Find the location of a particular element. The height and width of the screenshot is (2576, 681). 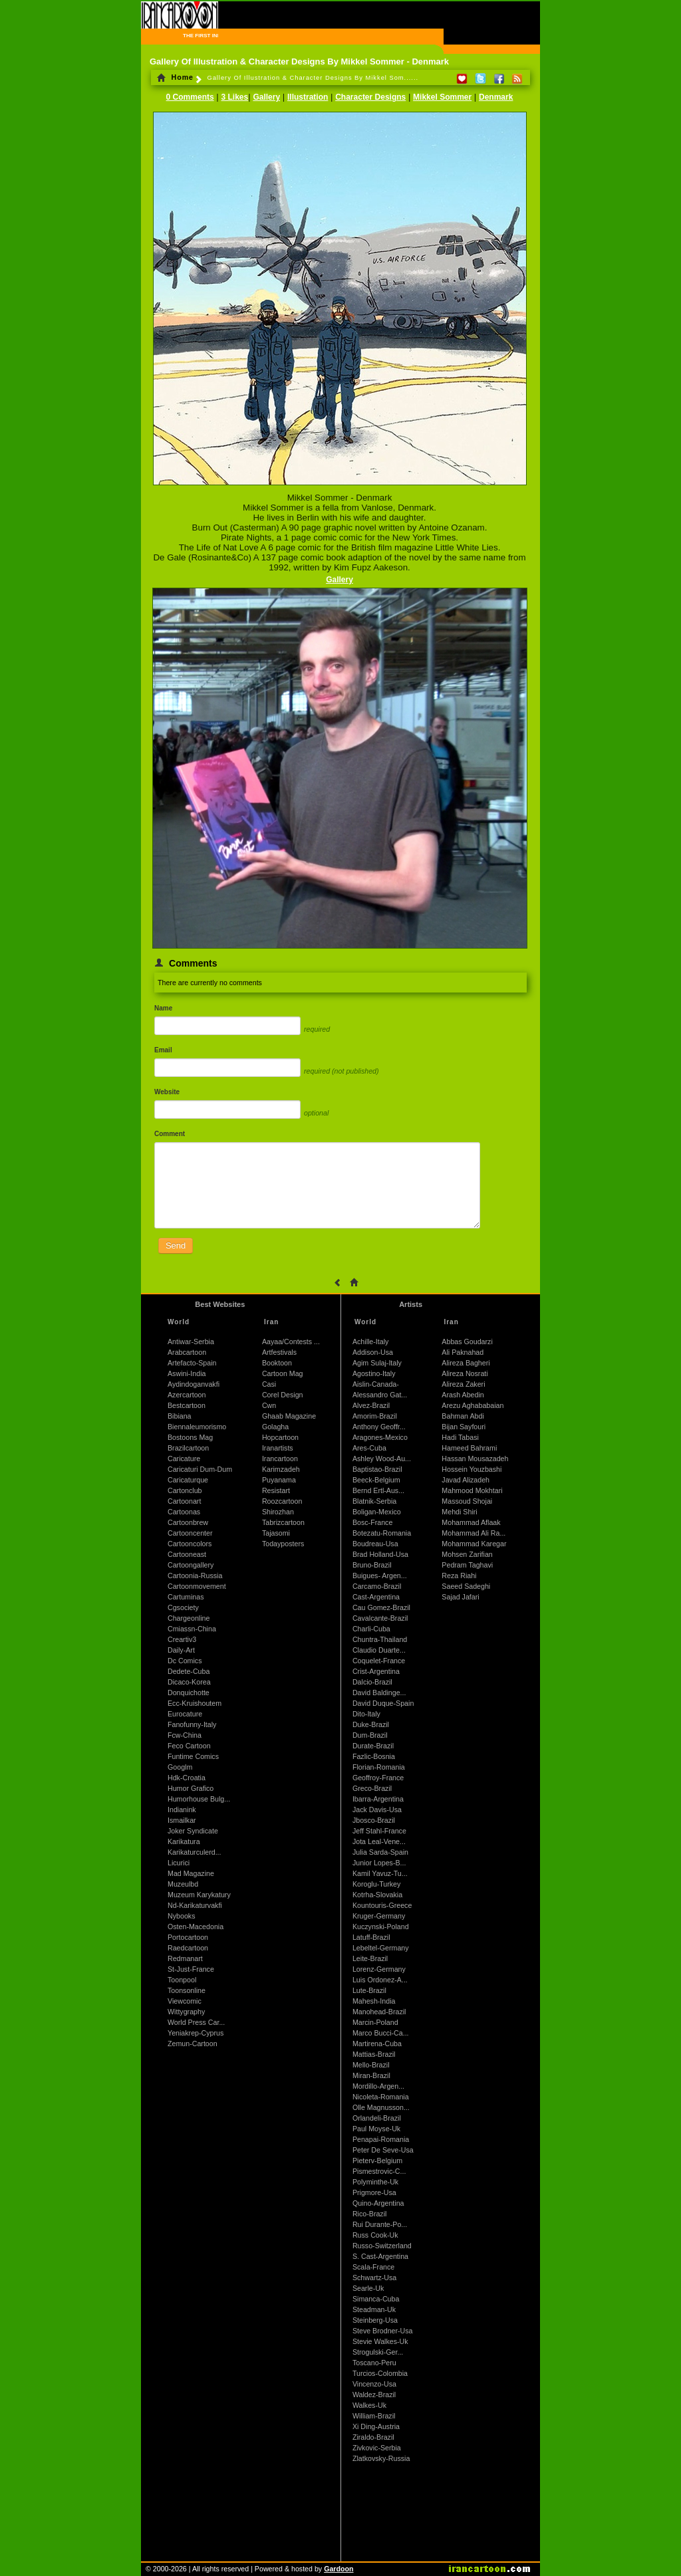

Nybooks is located at coordinates (181, 1916).